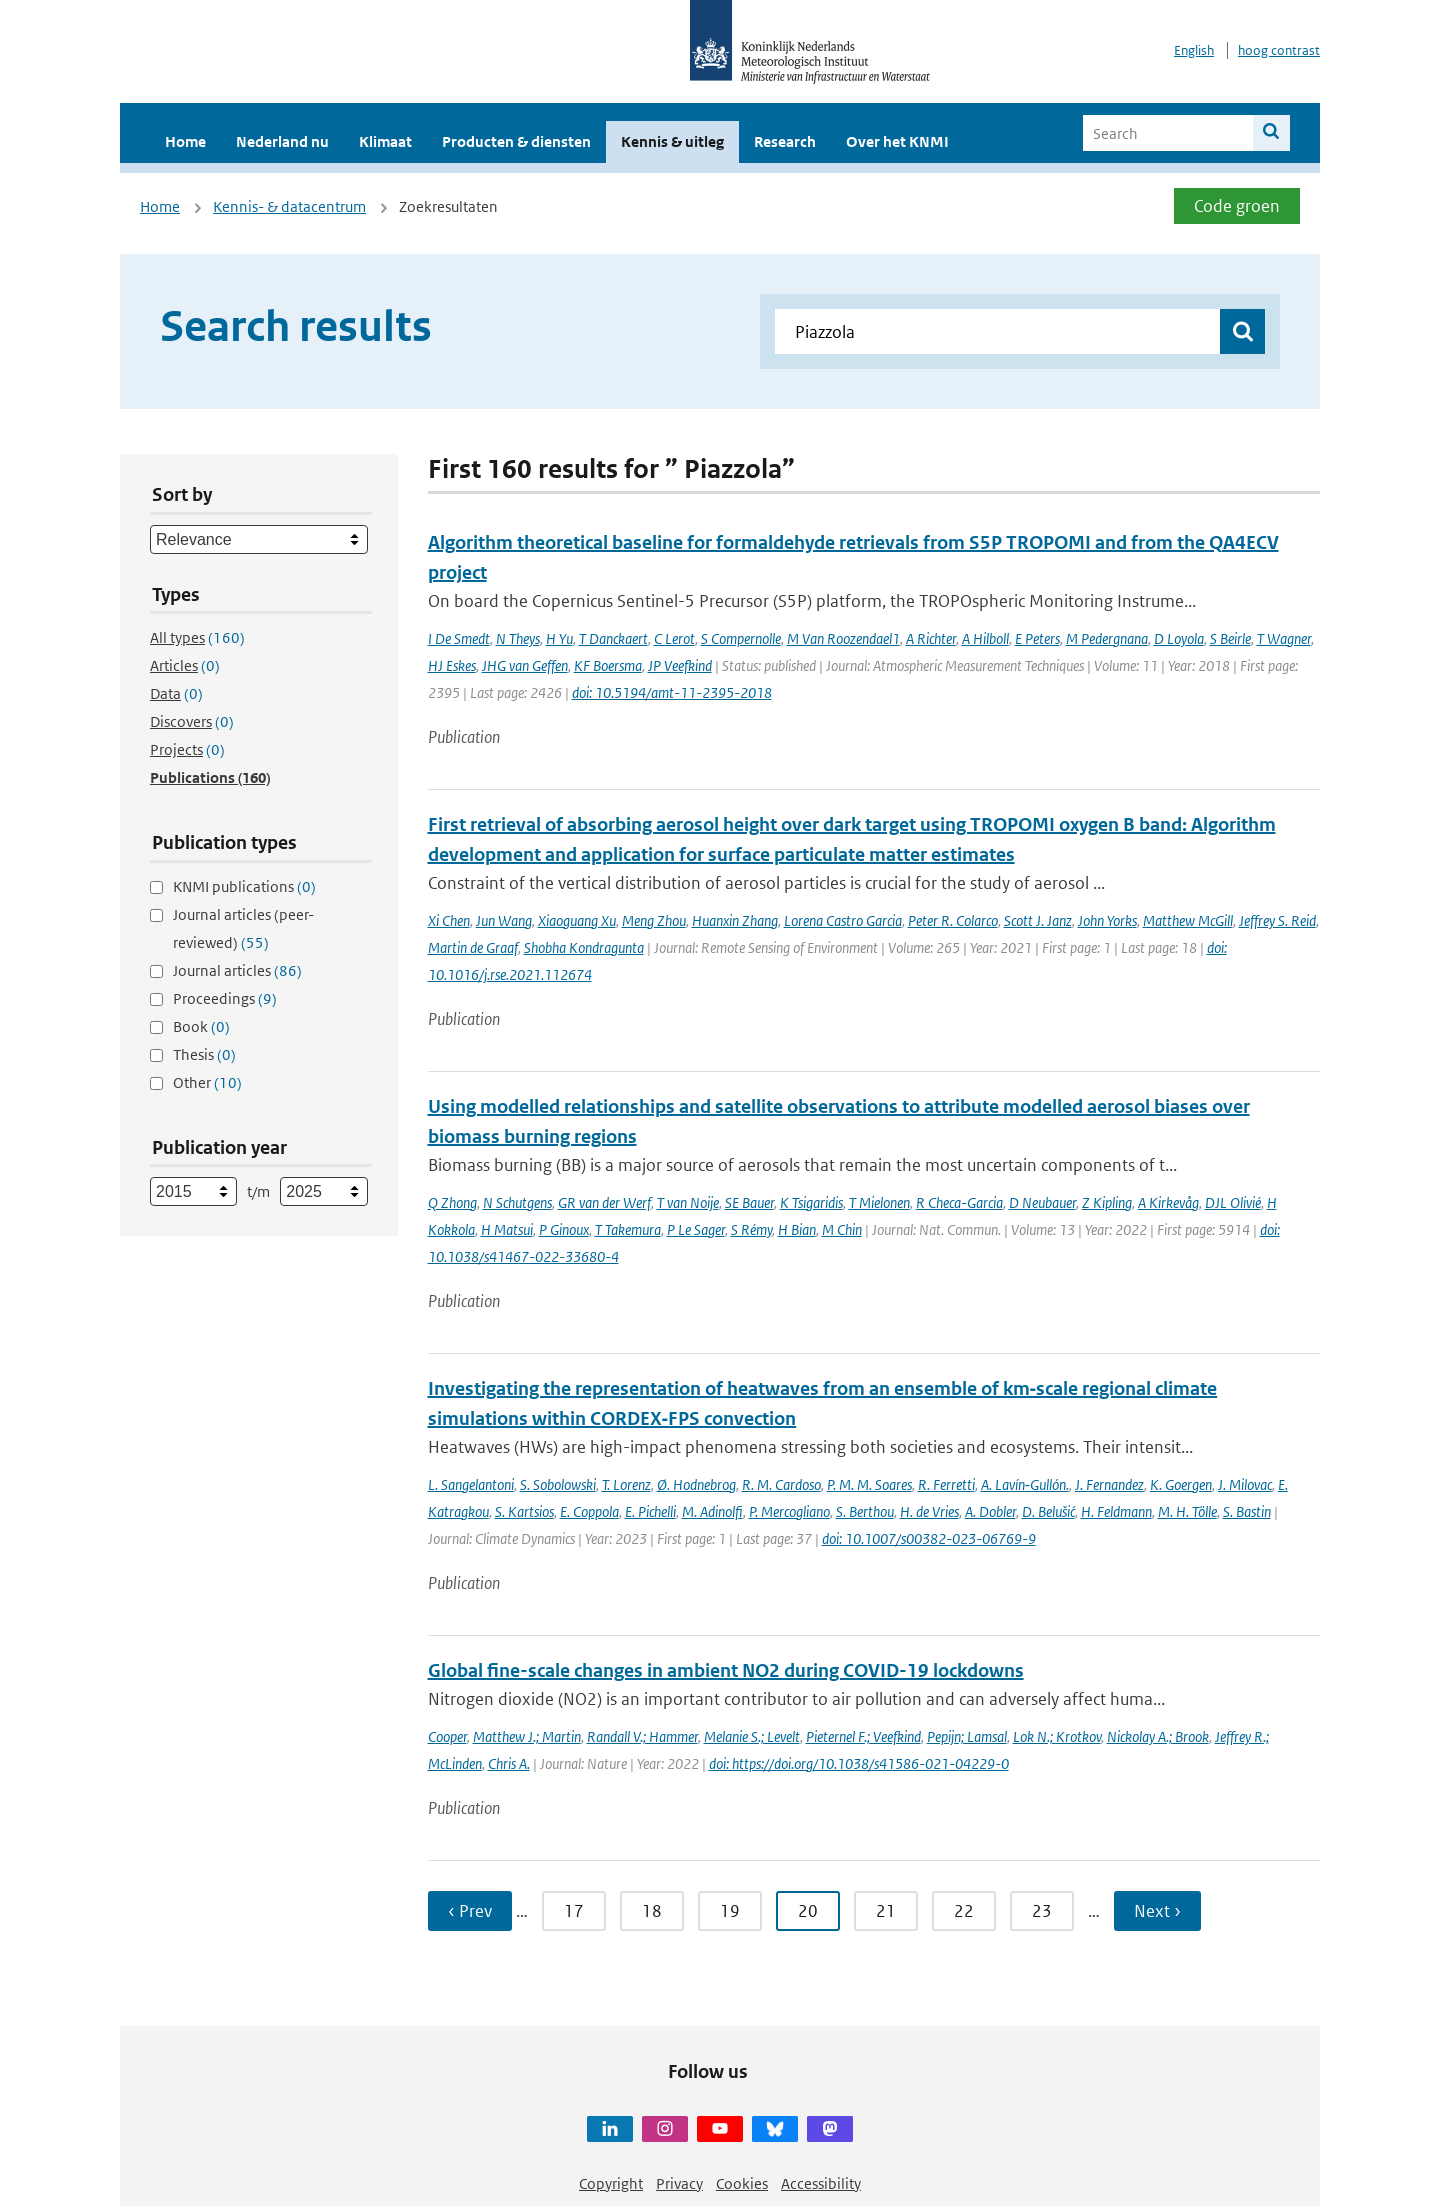 The height and width of the screenshot is (2206, 1440). I want to click on Jun Wang, so click(504, 920).